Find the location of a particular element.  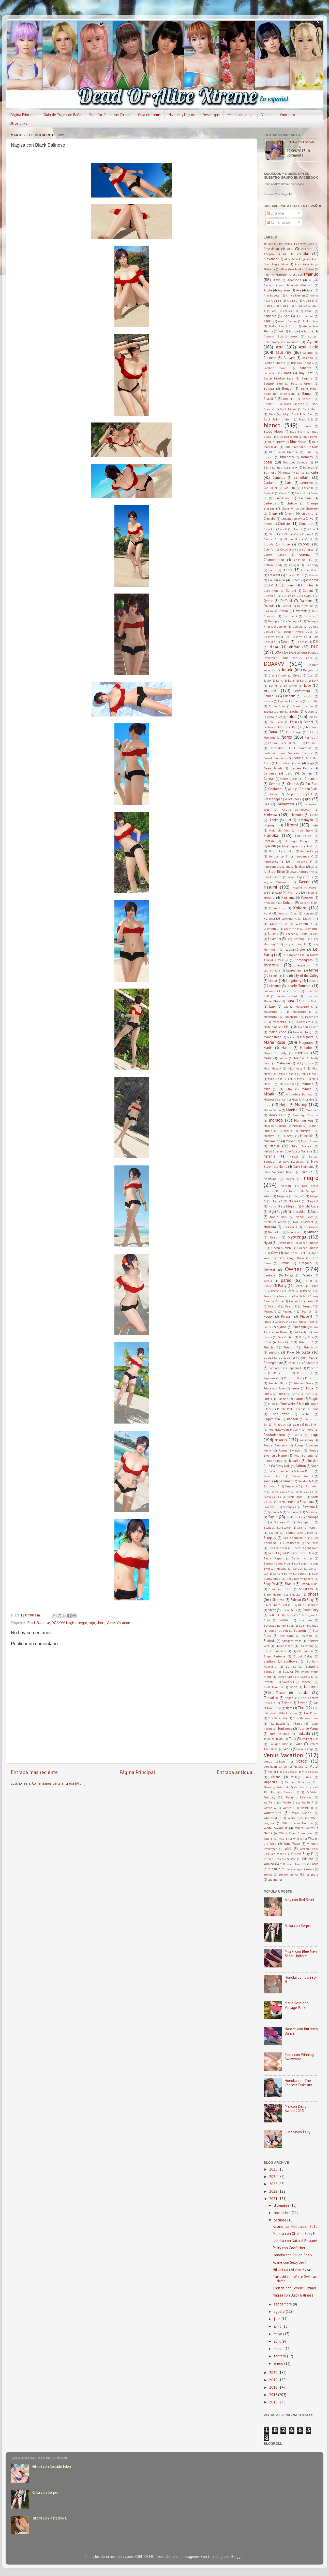

chaleco is located at coordinates (292, 503).